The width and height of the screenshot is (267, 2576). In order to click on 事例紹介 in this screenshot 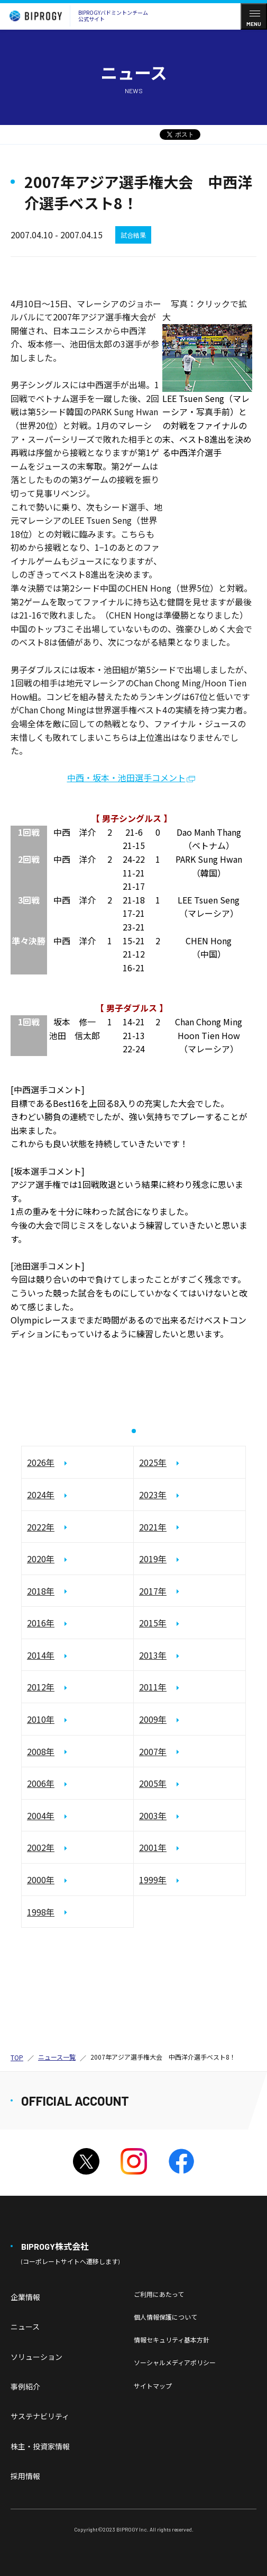, I will do `click(25, 2386)`.